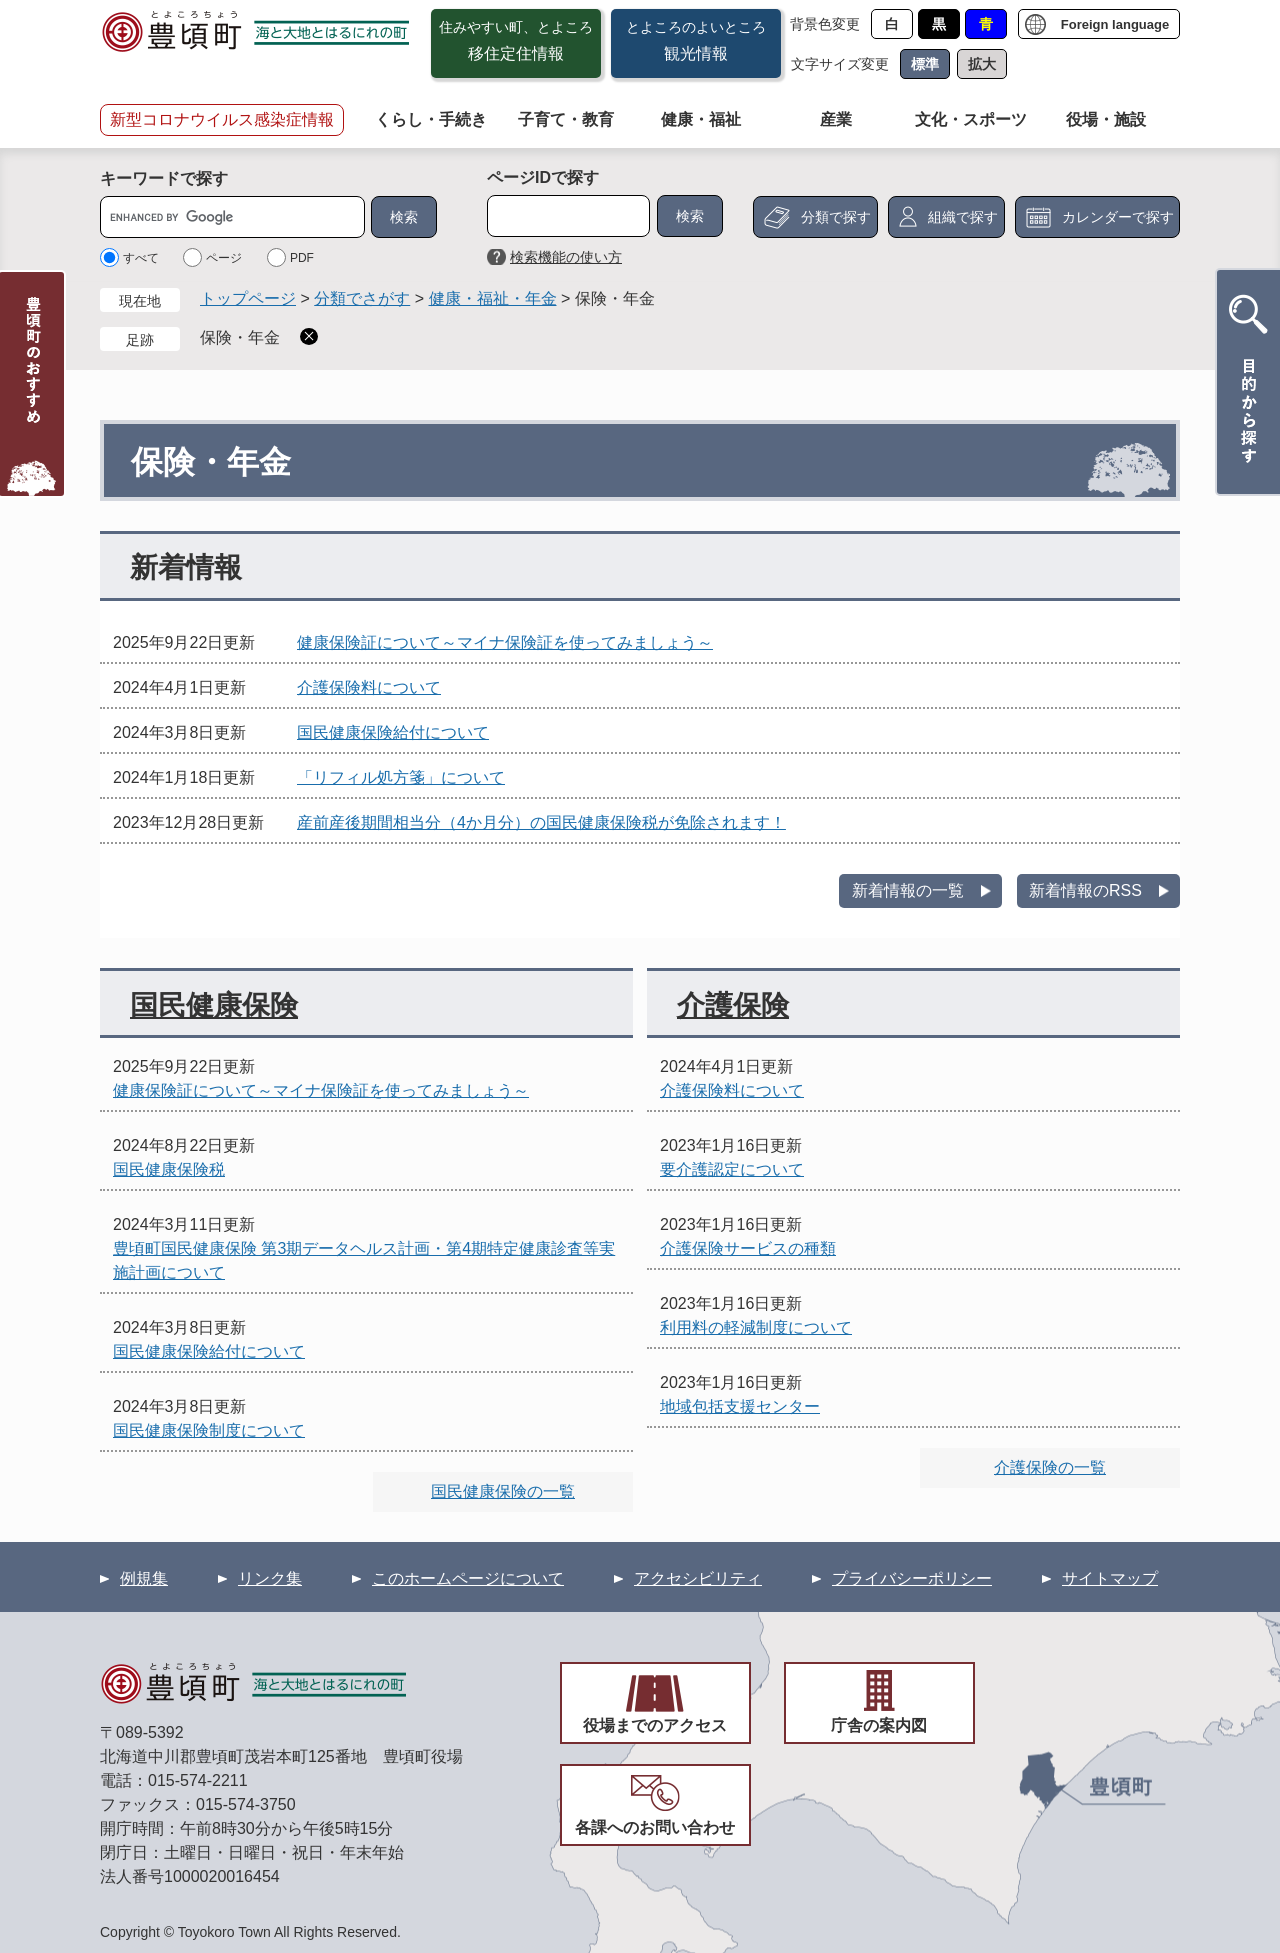 The height and width of the screenshot is (1953, 1280). What do you see at coordinates (248, 298) in the screenshot?
I see `トップページ` at bounding box center [248, 298].